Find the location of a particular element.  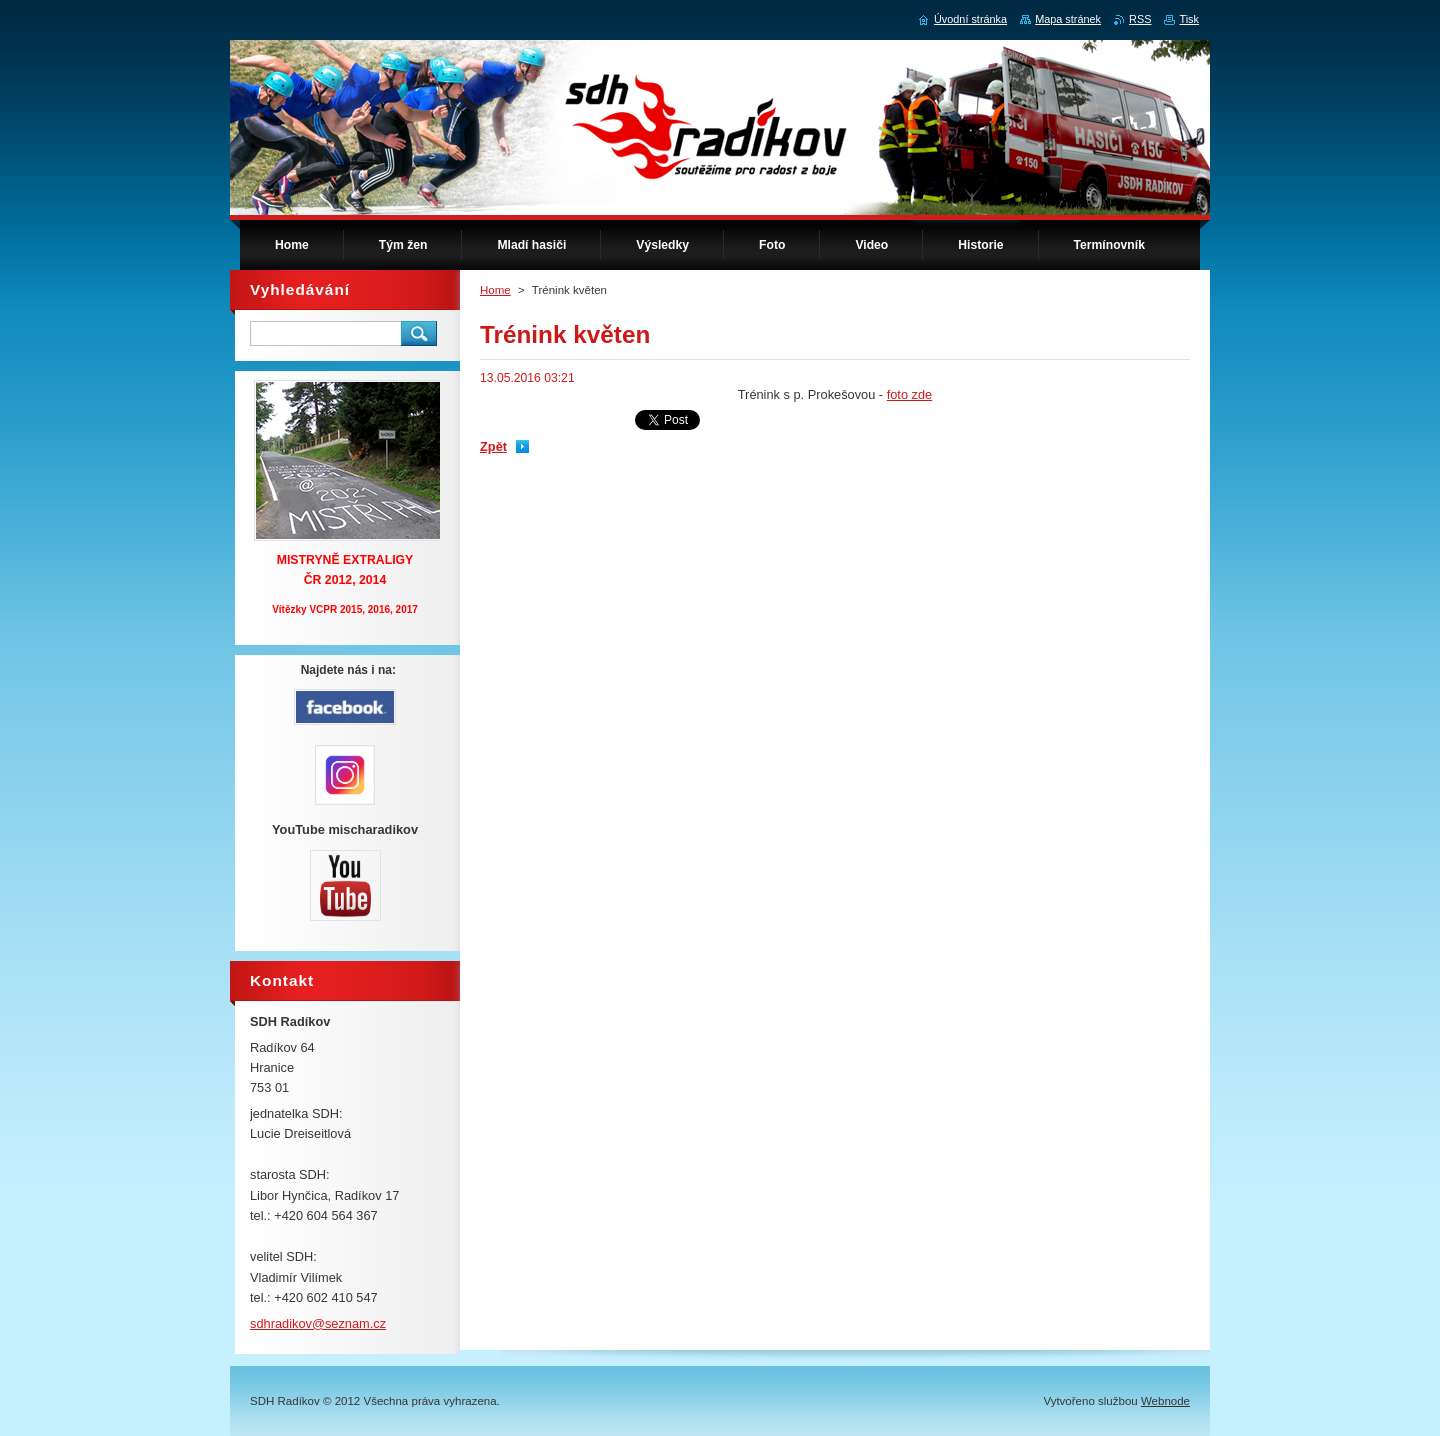

Zpět is located at coordinates (493, 446).